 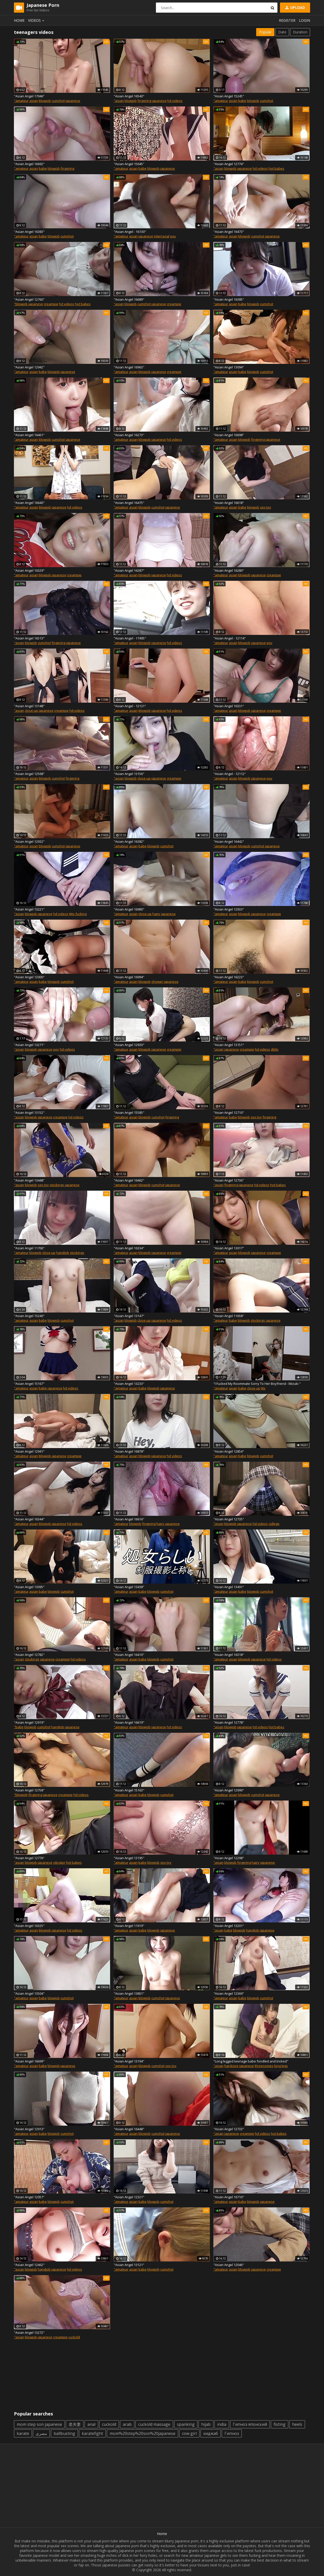 I want to click on "Asian Angel 13147", so click(x=129, y=1316).